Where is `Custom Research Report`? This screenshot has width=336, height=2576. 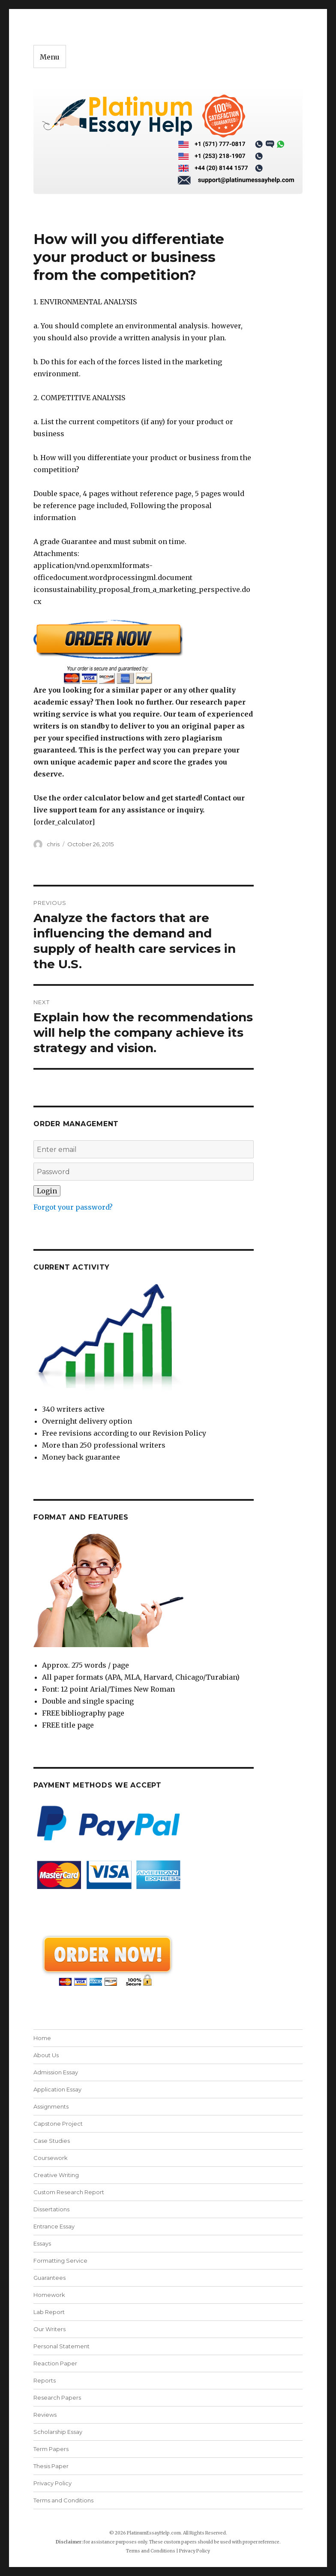
Custom Research Report is located at coordinates (68, 2192).